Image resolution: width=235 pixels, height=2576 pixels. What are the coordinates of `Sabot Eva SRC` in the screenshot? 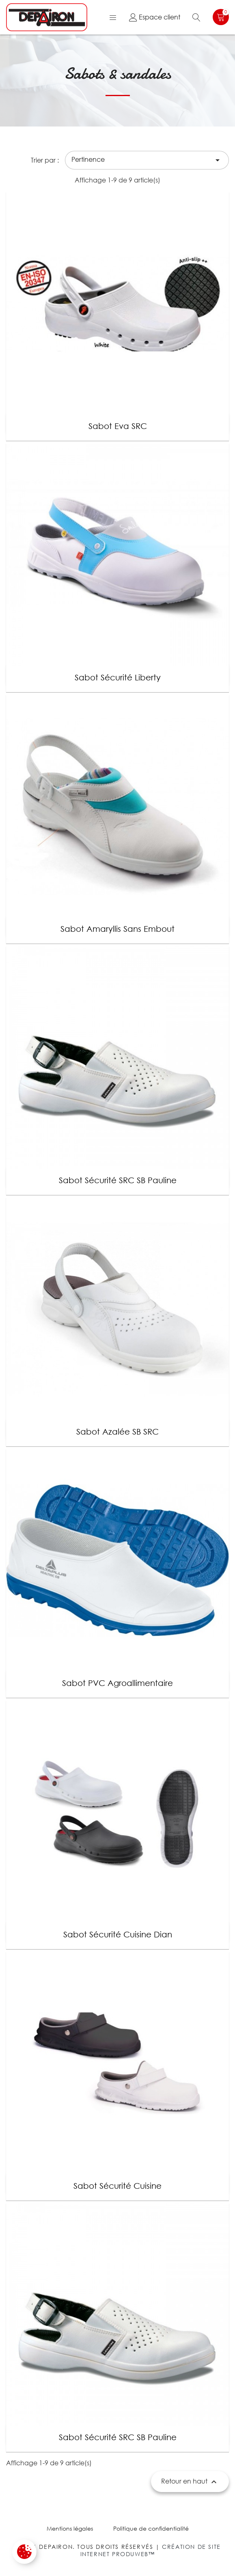 It's located at (117, 426).